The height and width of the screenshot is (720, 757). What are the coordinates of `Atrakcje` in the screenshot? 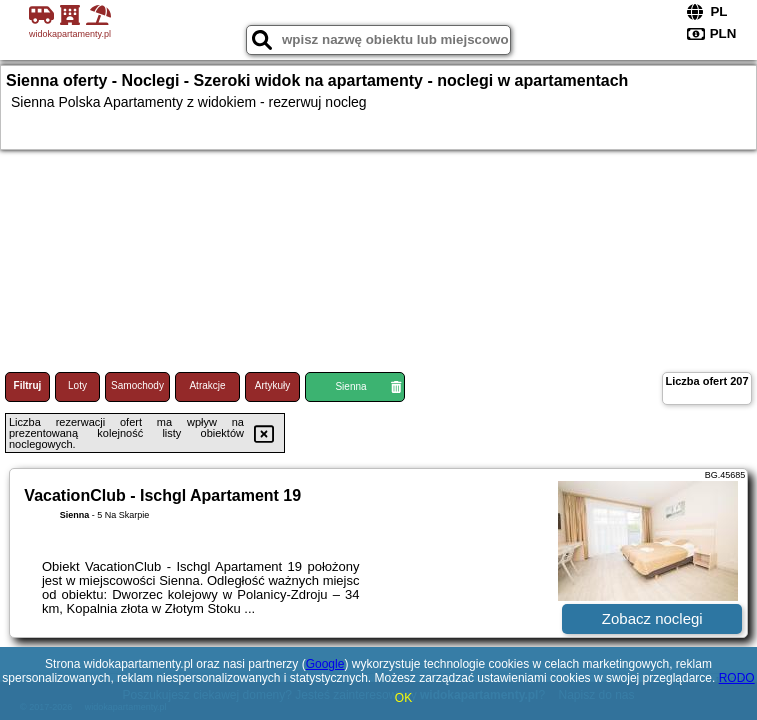 It's located at (207, 385).